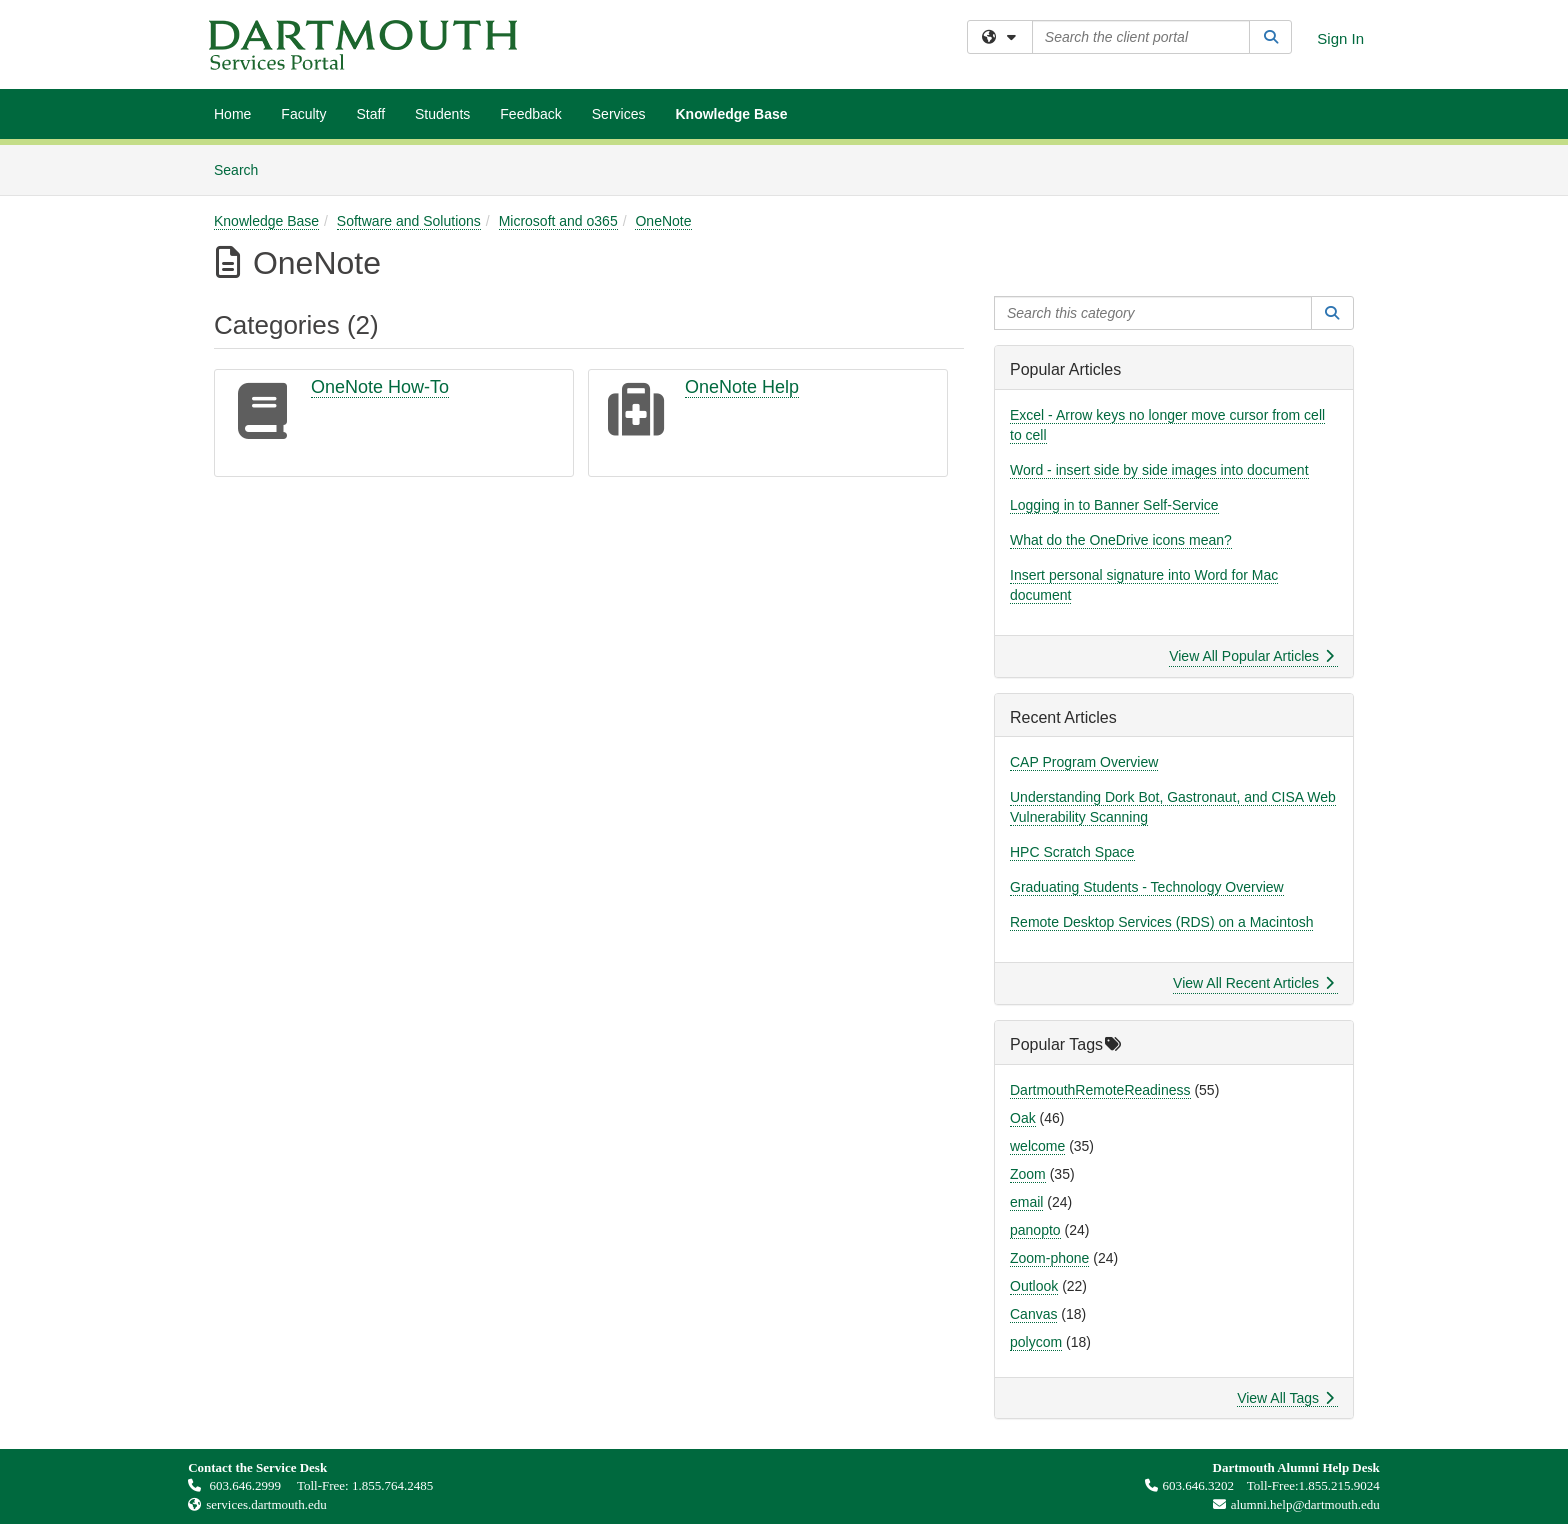  What do you see at coordinates (663, 221) in the screenshot?
I see `OneNote` at bounding box center [663, 221].